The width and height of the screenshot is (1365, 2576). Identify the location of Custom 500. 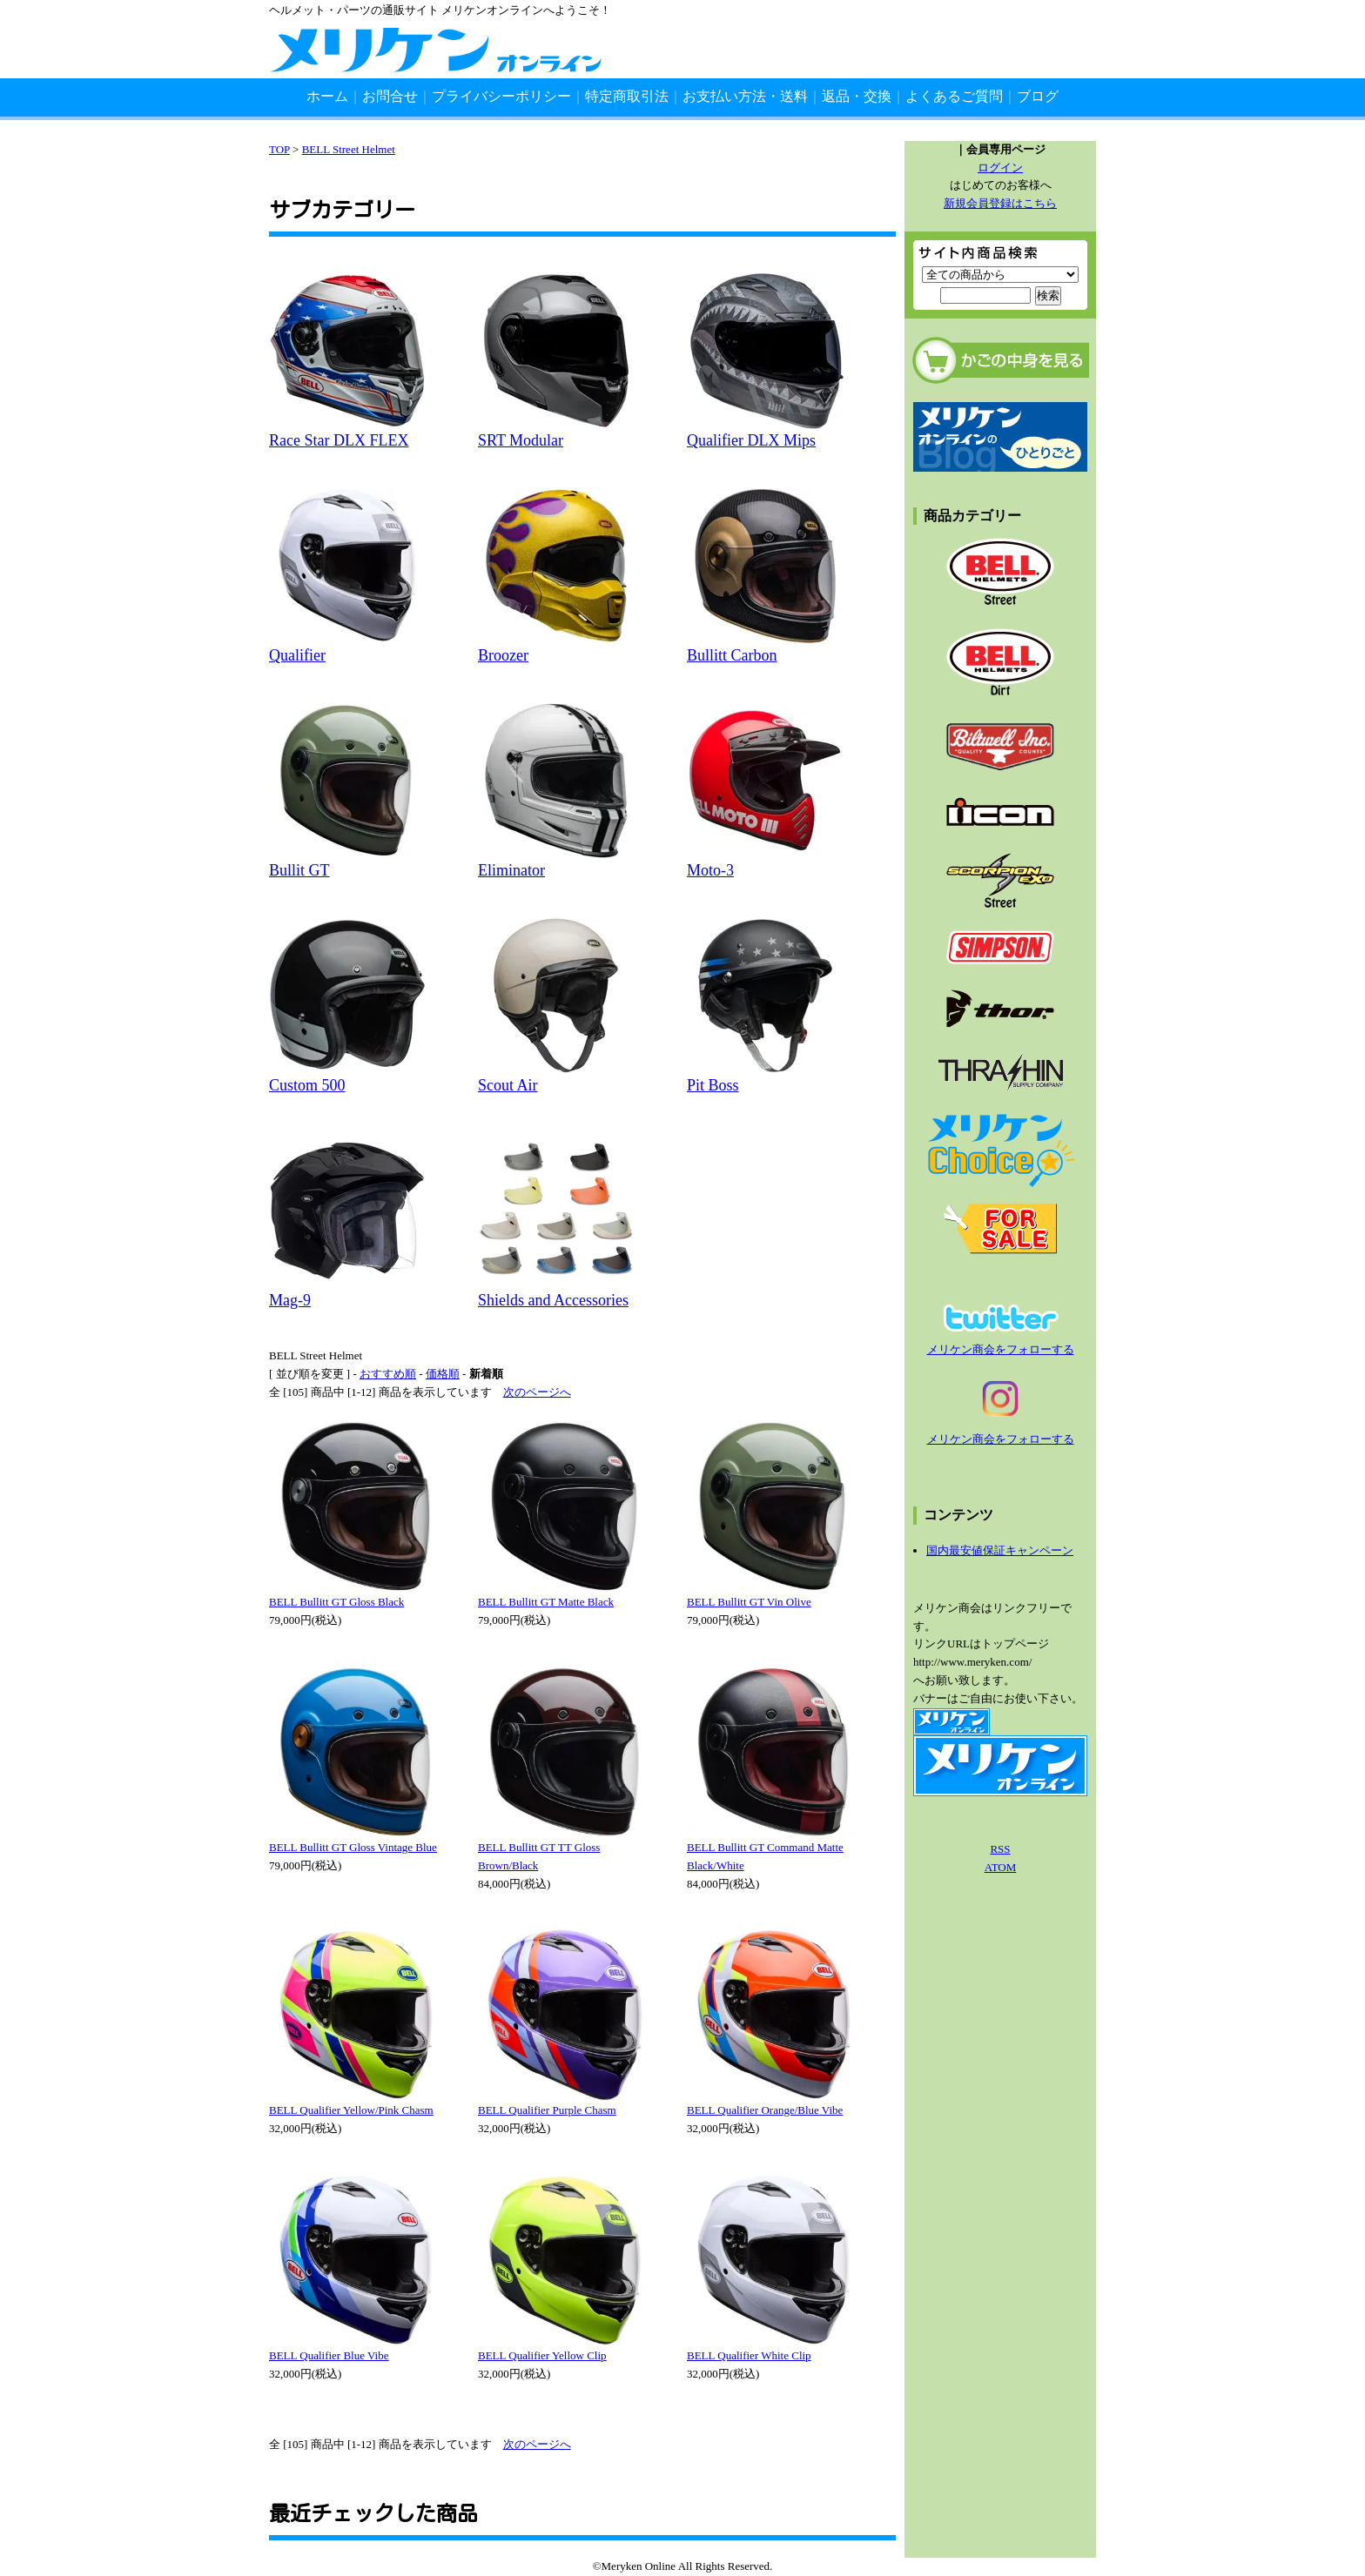
(307, 1085).